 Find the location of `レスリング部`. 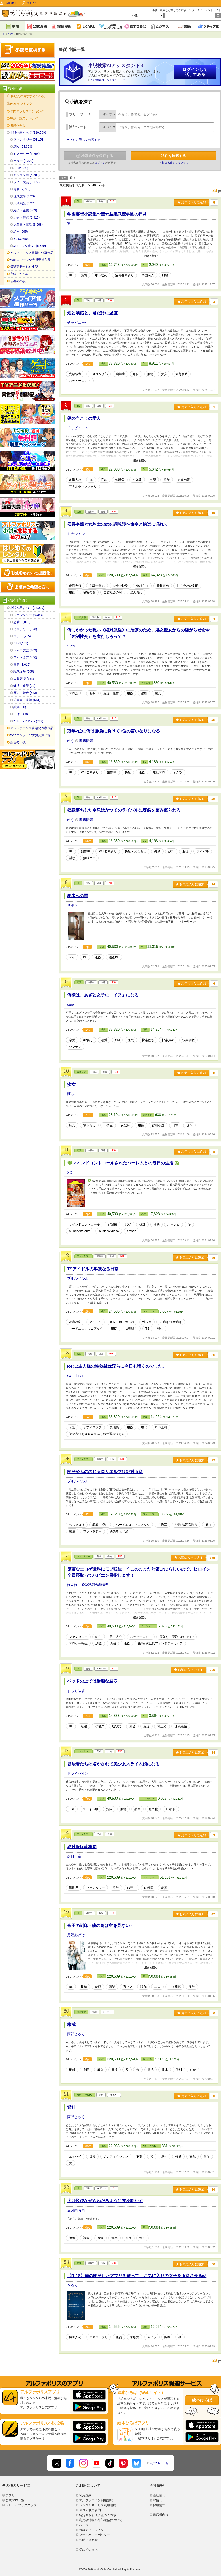

レスリング部 is located at coordinates (98, 374).